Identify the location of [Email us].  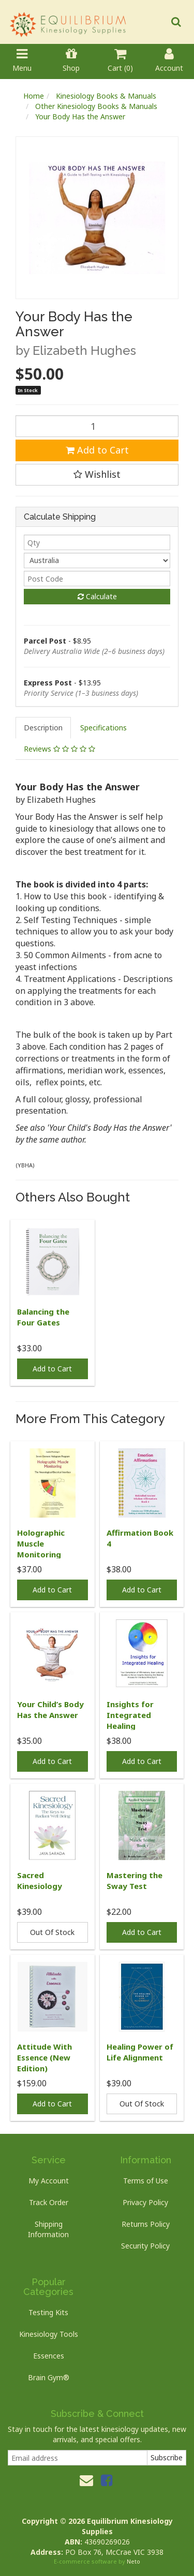
(86, 2480).